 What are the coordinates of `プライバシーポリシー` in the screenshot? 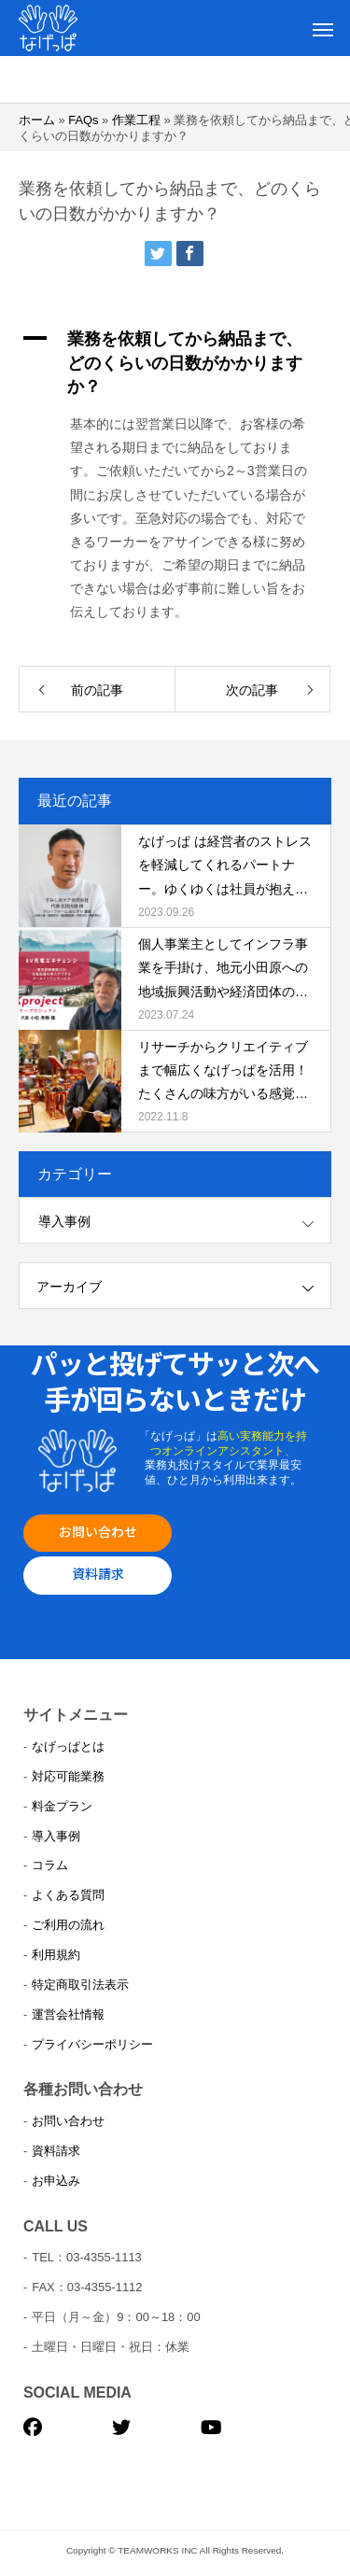 It's located at (92, 2044).